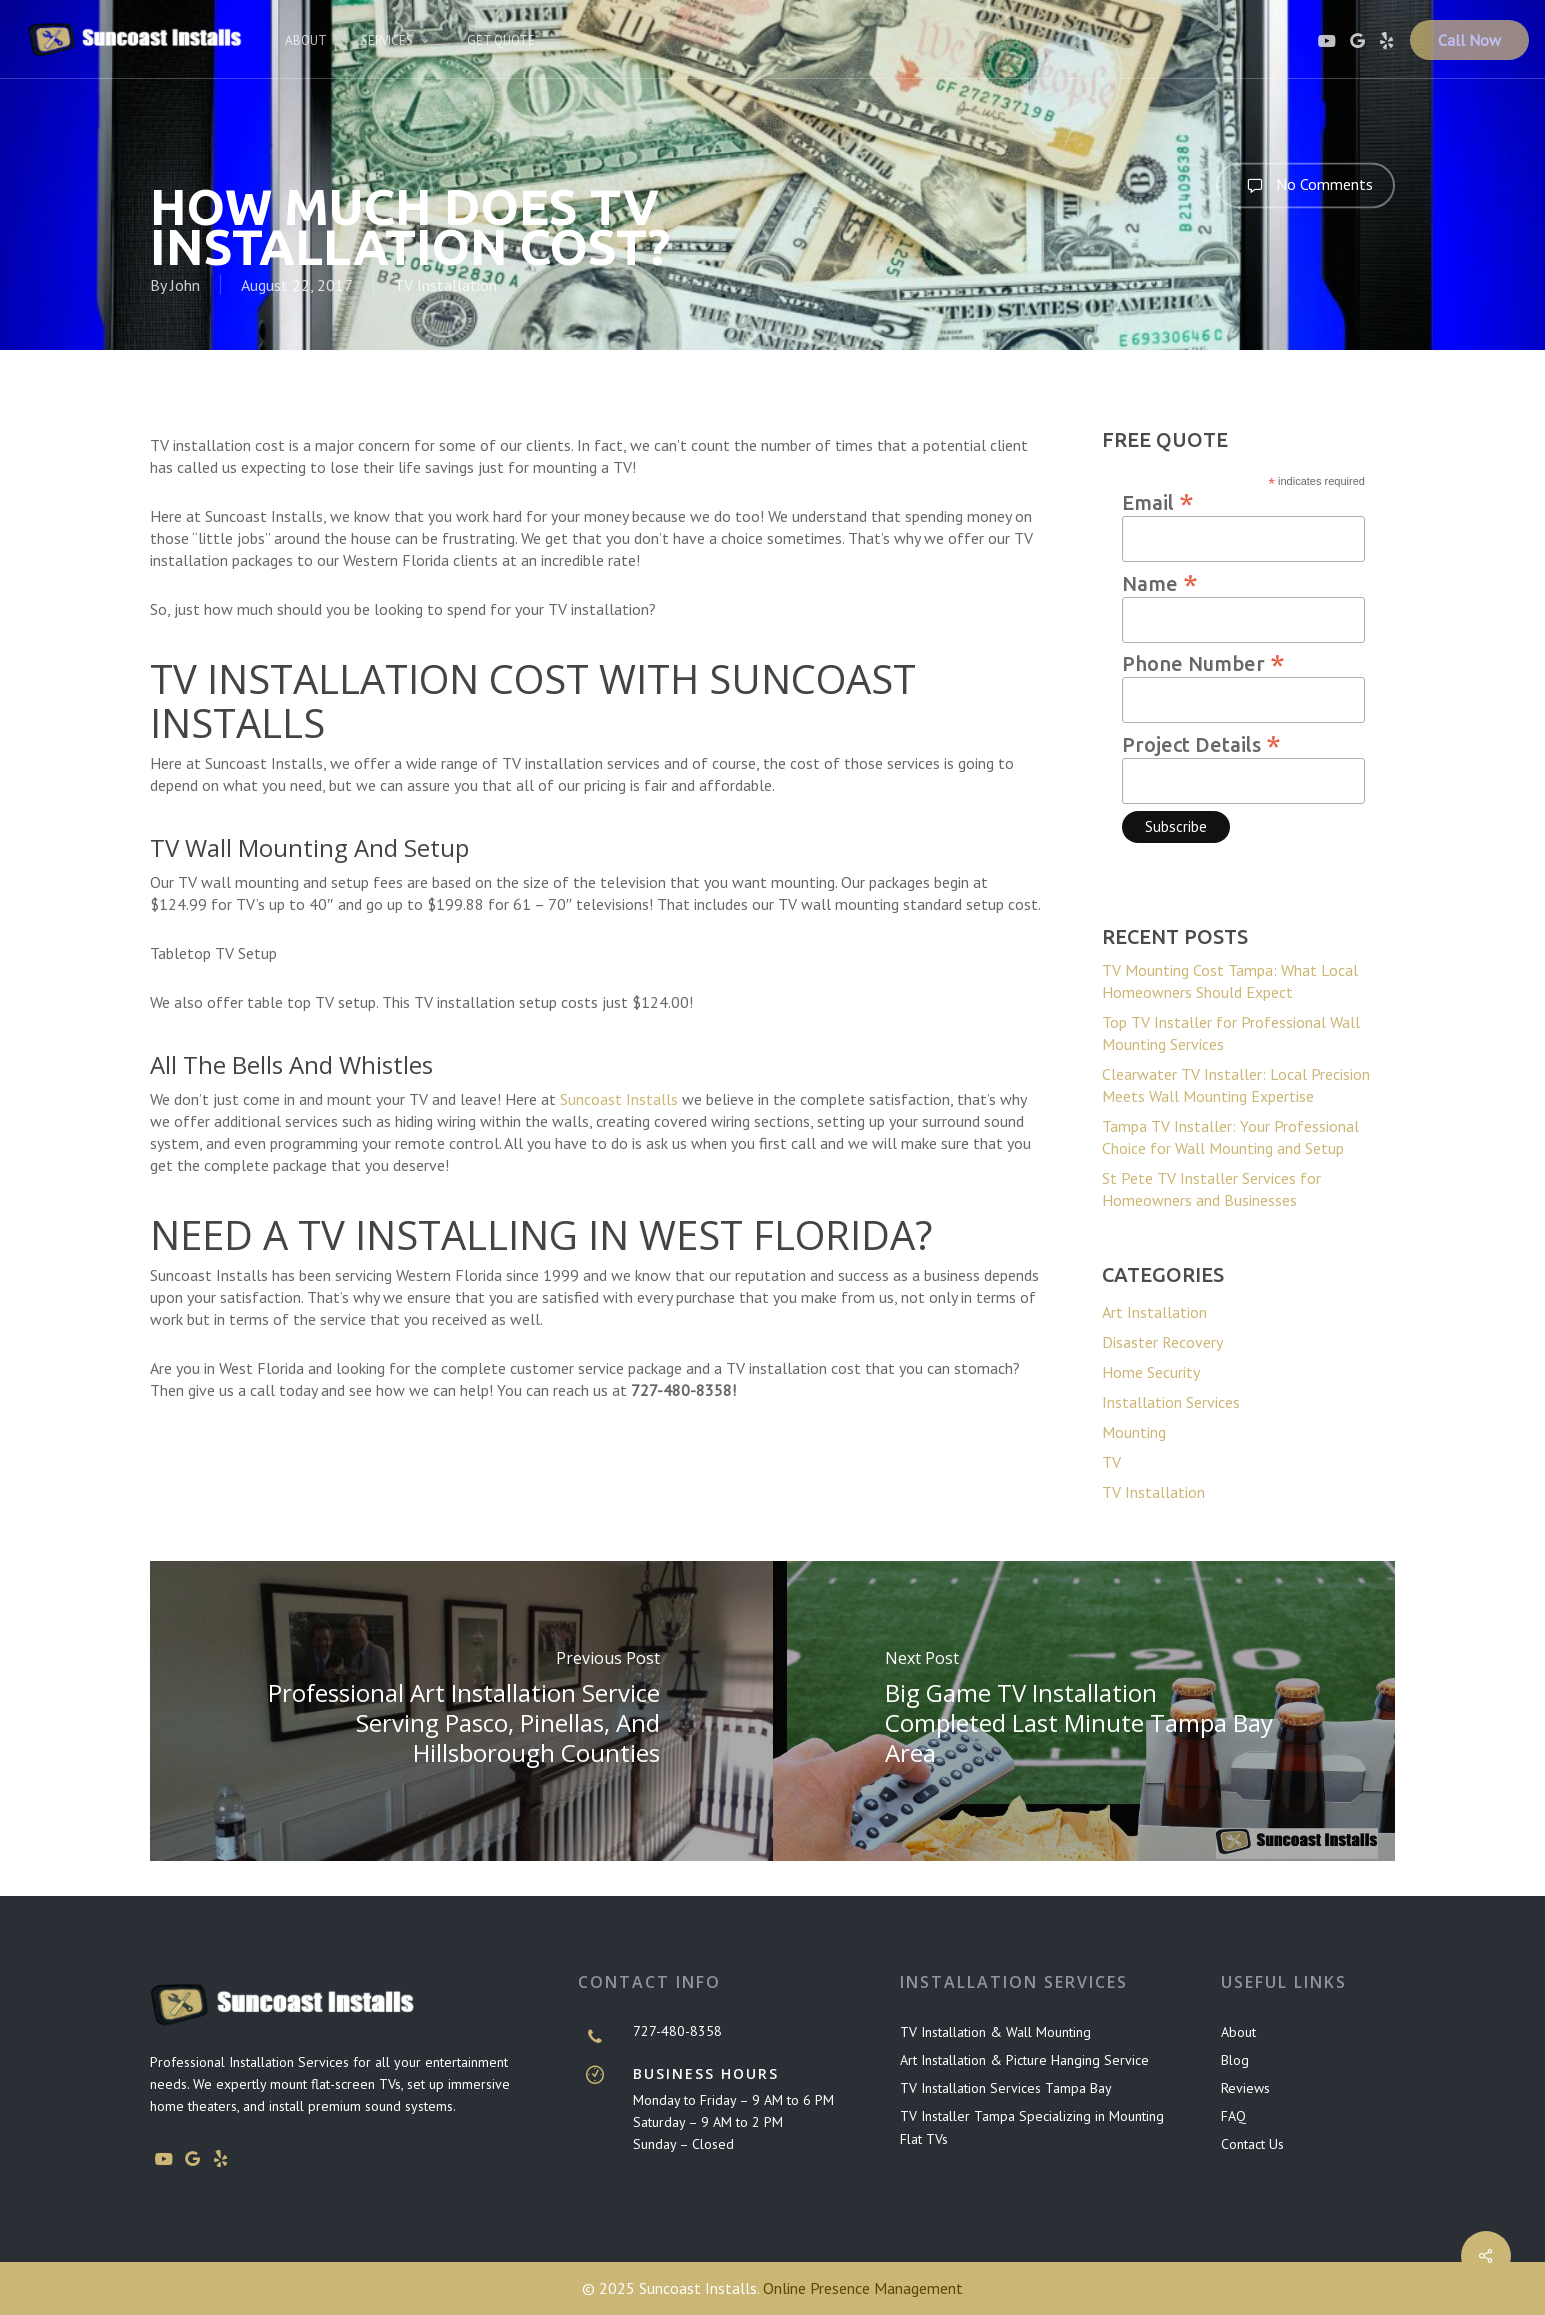  I want to click on TV Installation Services Tampa Bay, so click(1006, 2088).